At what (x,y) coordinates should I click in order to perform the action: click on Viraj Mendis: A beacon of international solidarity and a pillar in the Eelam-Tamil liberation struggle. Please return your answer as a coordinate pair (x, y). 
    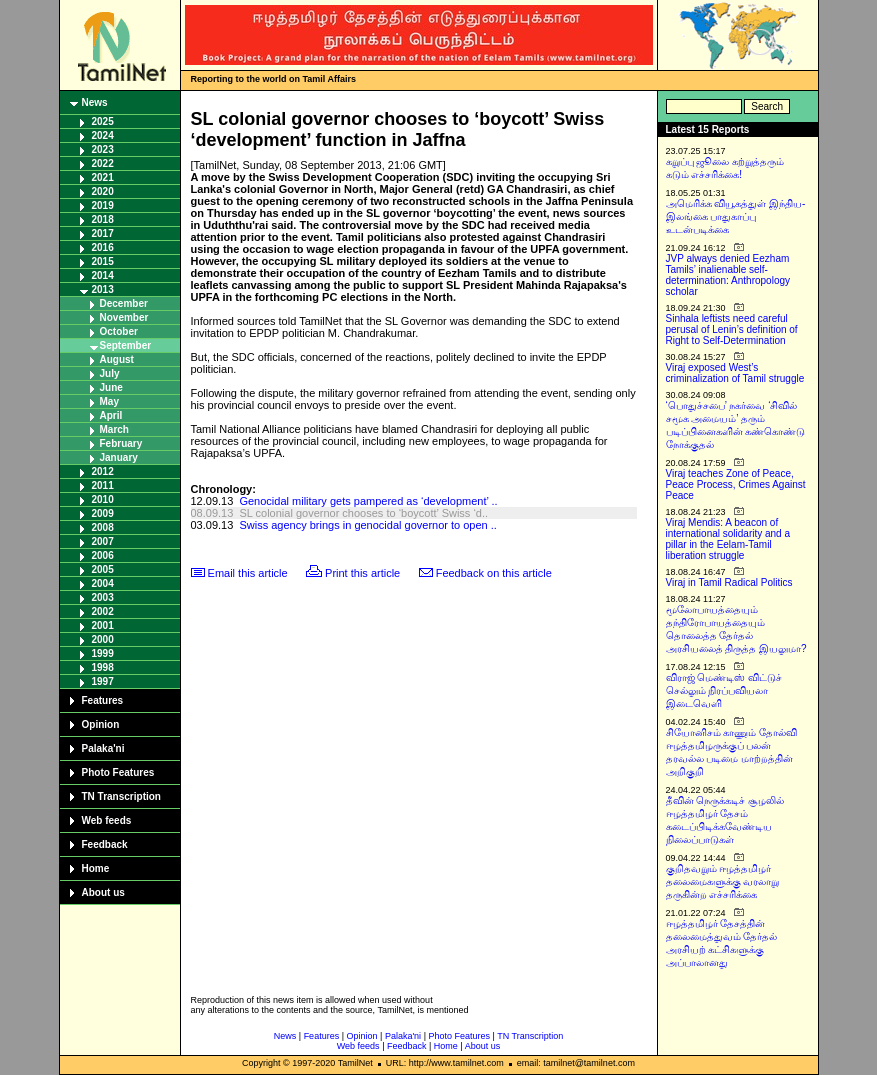
    Looking at the image, I should click on (728, 539).